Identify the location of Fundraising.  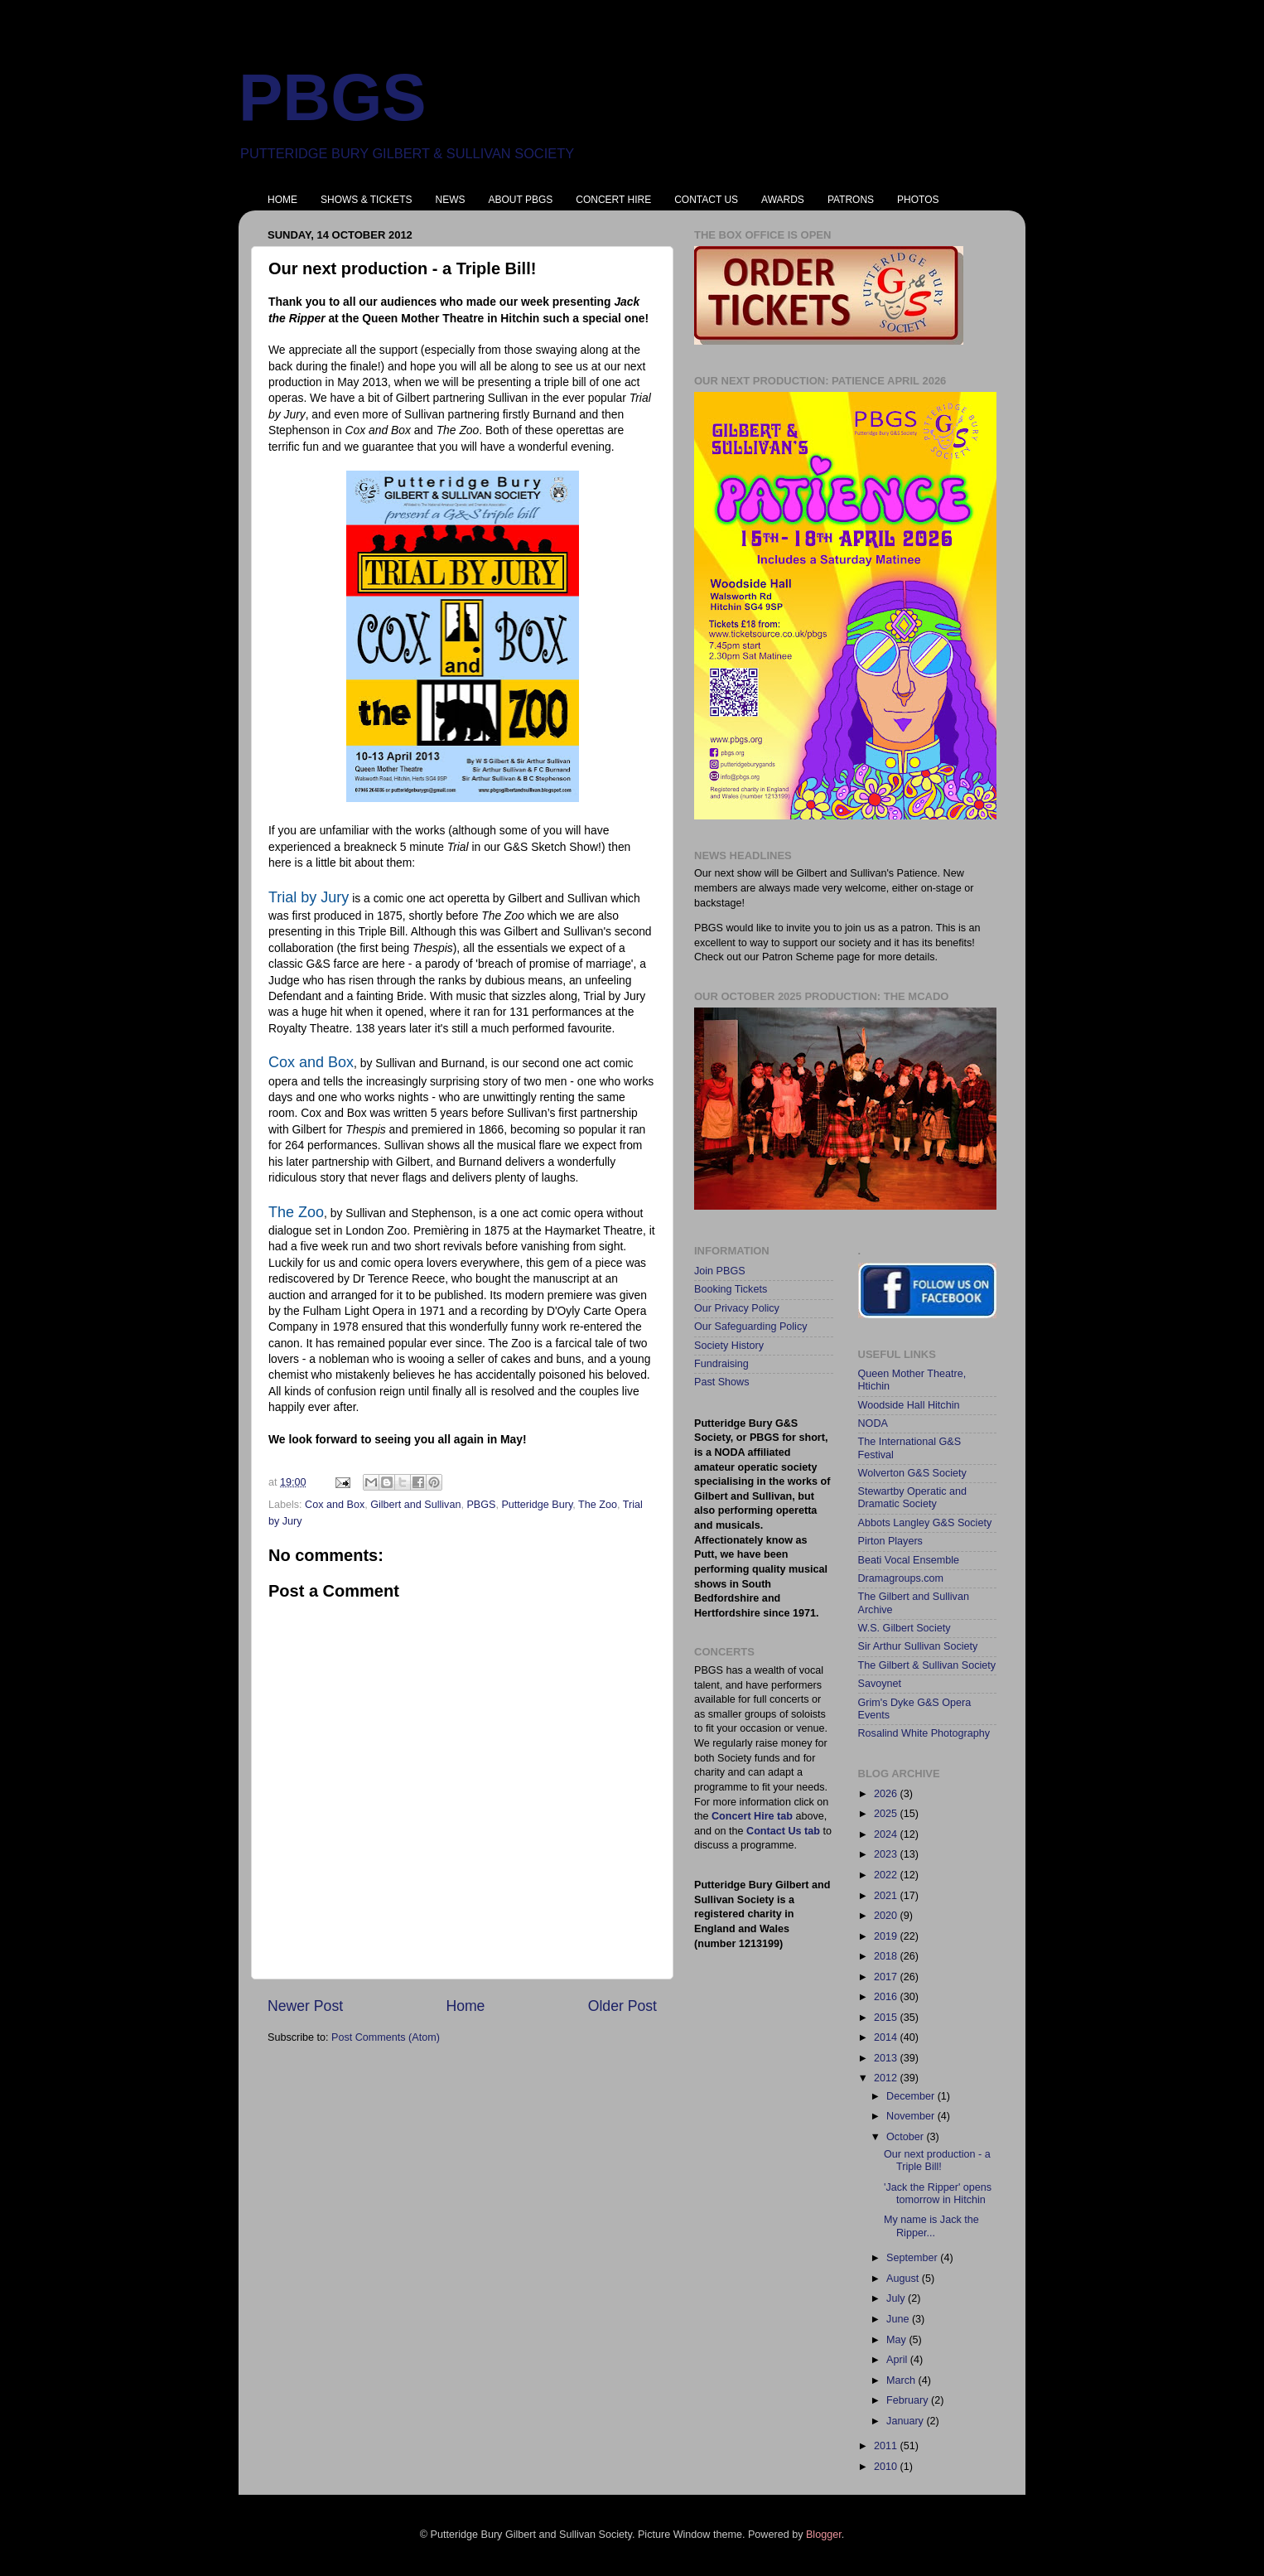
(721, 1364).